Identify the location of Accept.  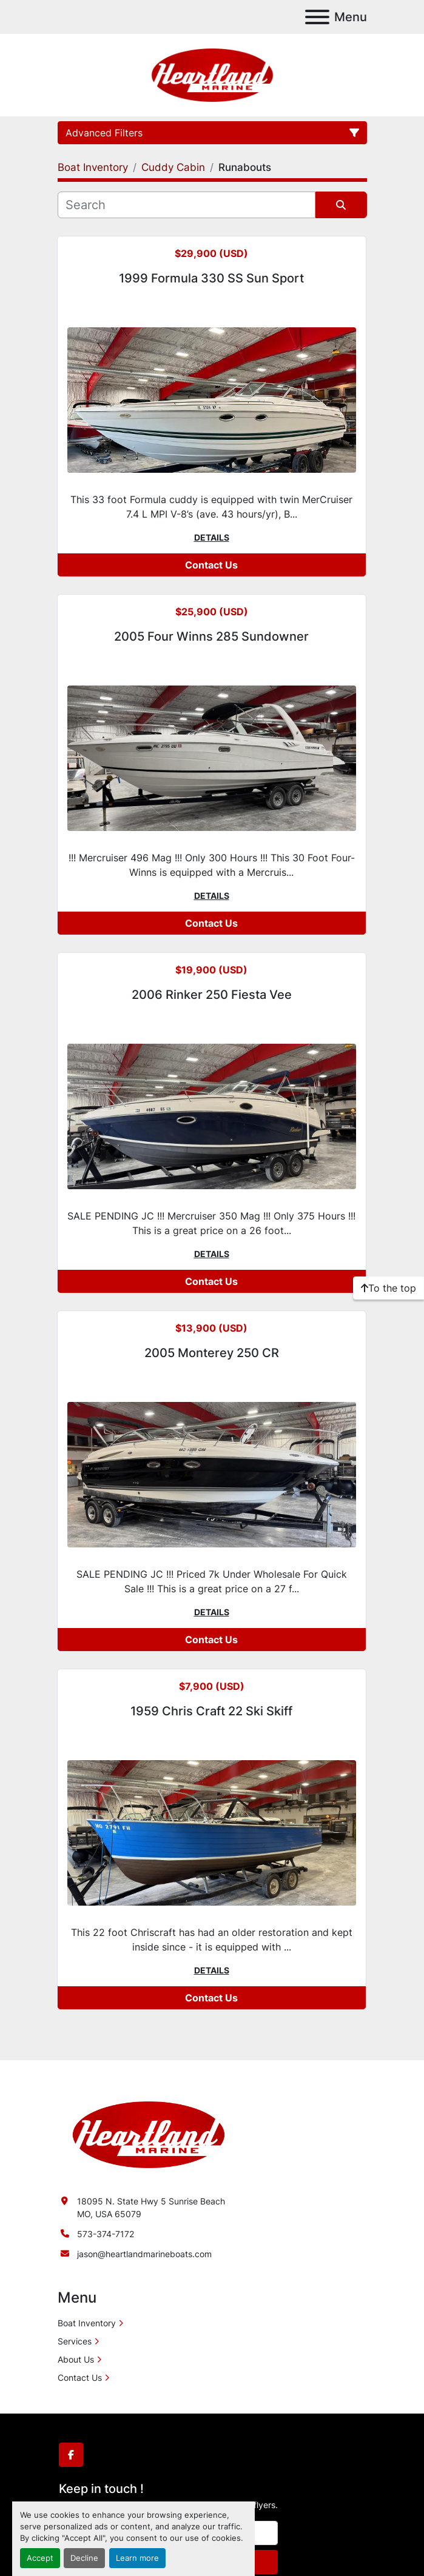
(40, 2558).